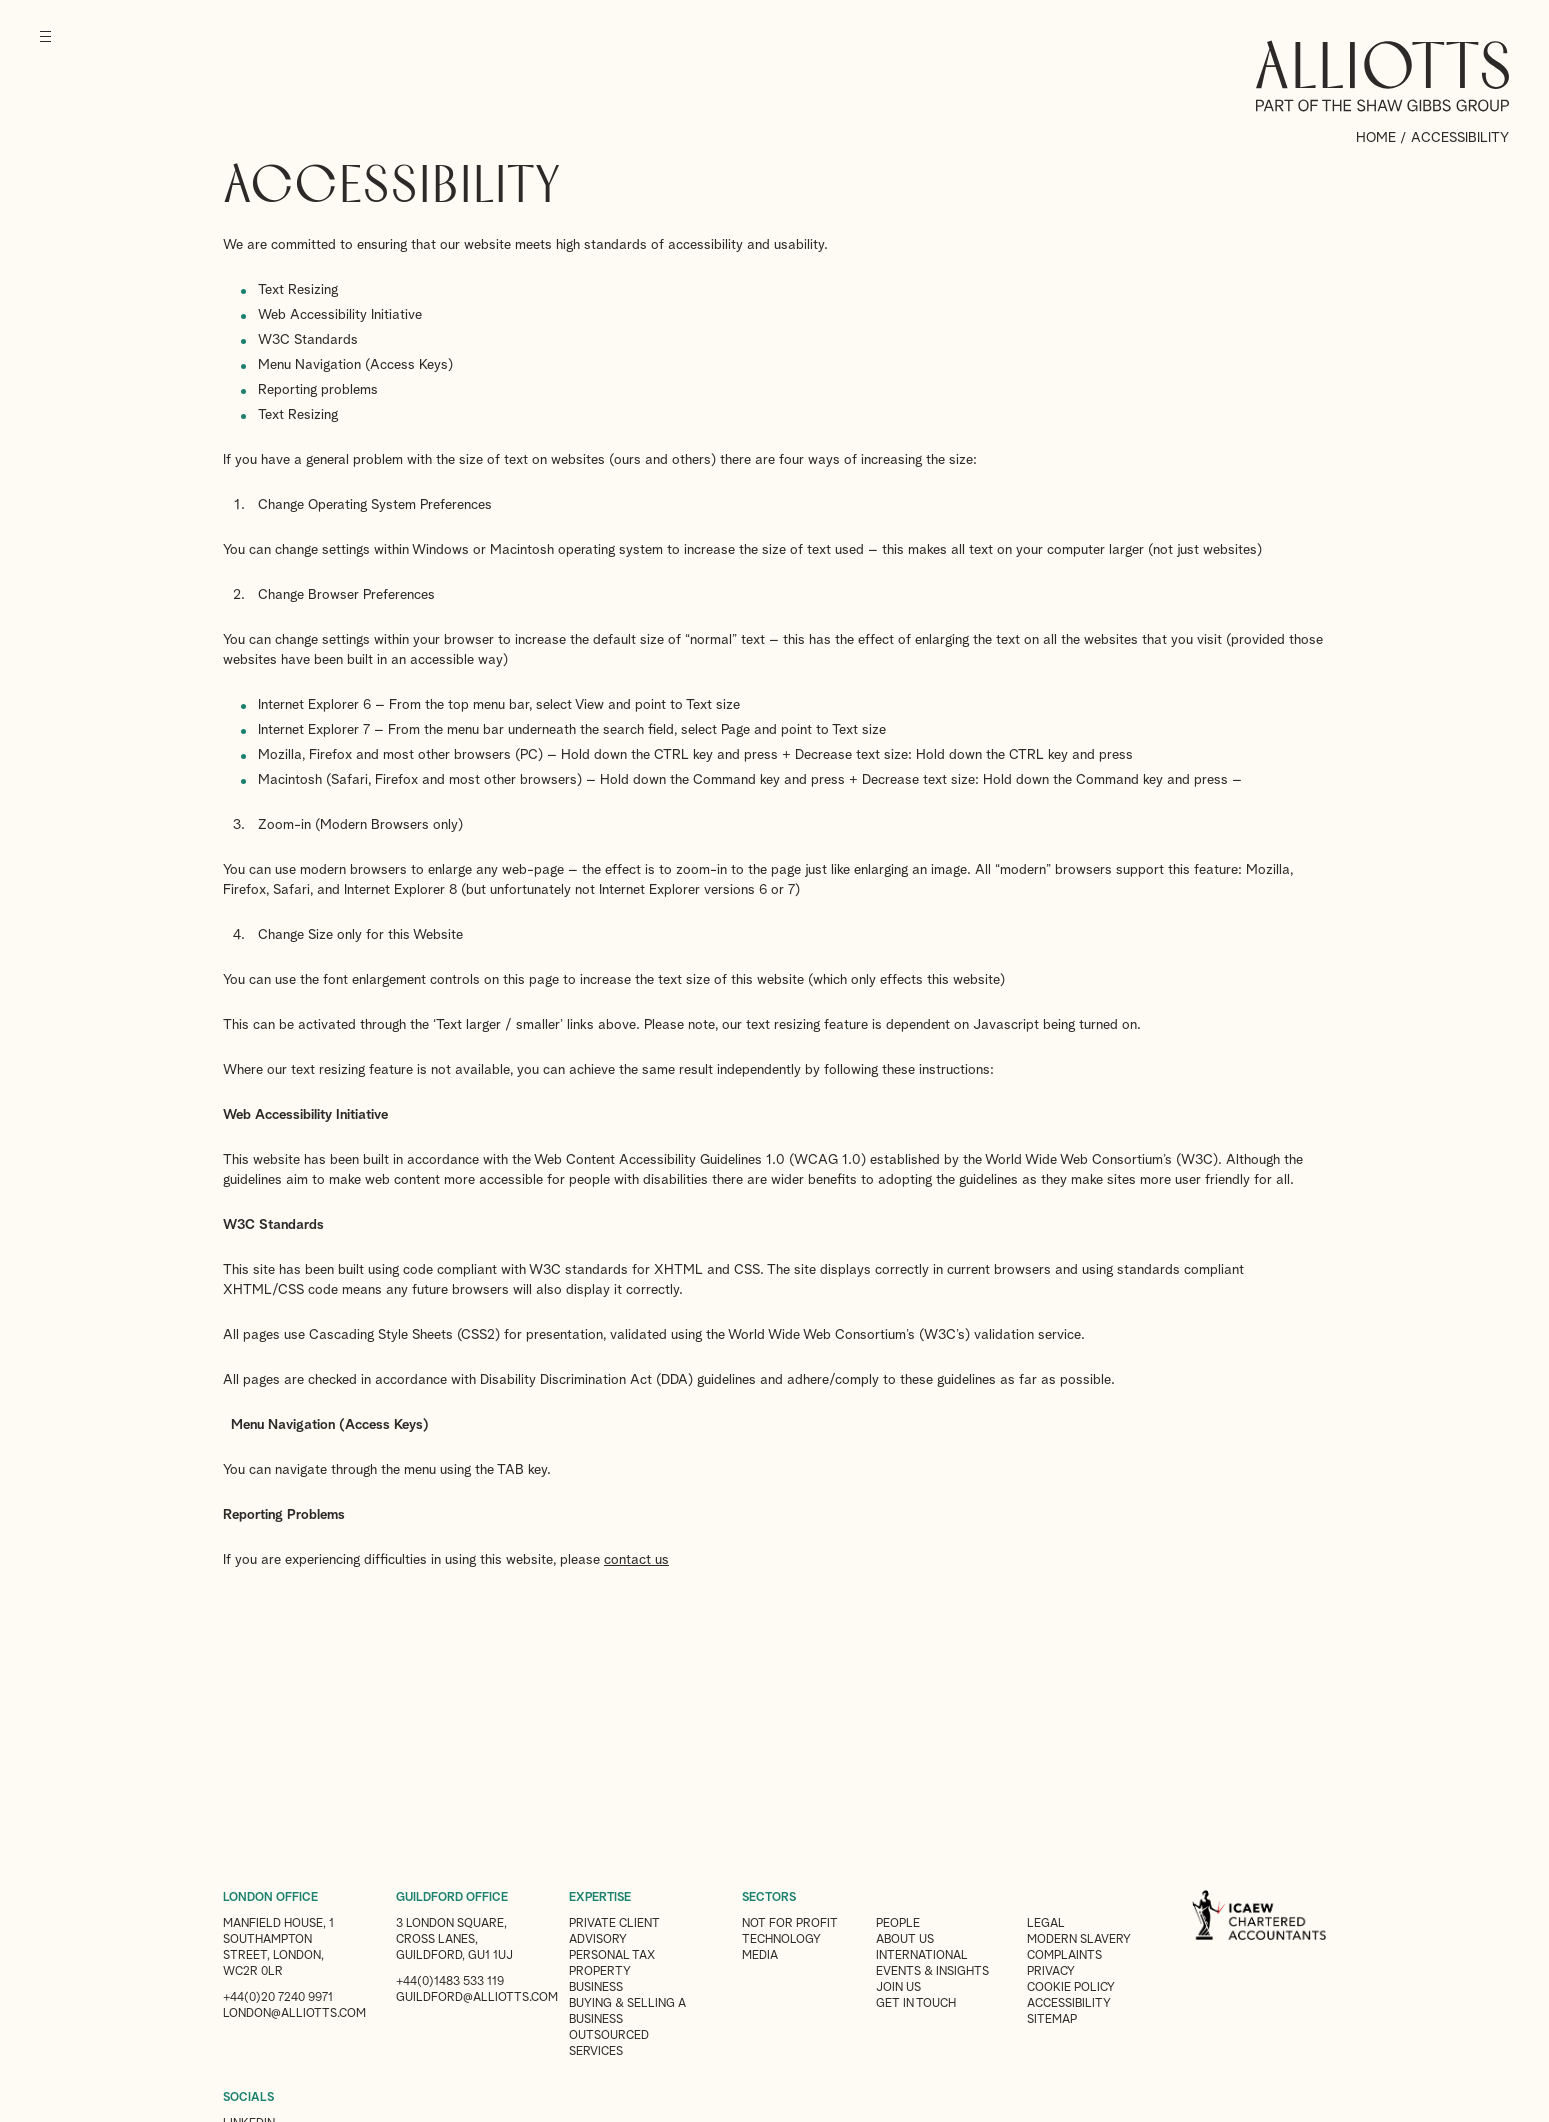 The width and height of the screenshot is (1549, 2122). What do you see at coordinates (1376, 138) in the screenshot?
I see `Home` at bounding box center [1376, 138].